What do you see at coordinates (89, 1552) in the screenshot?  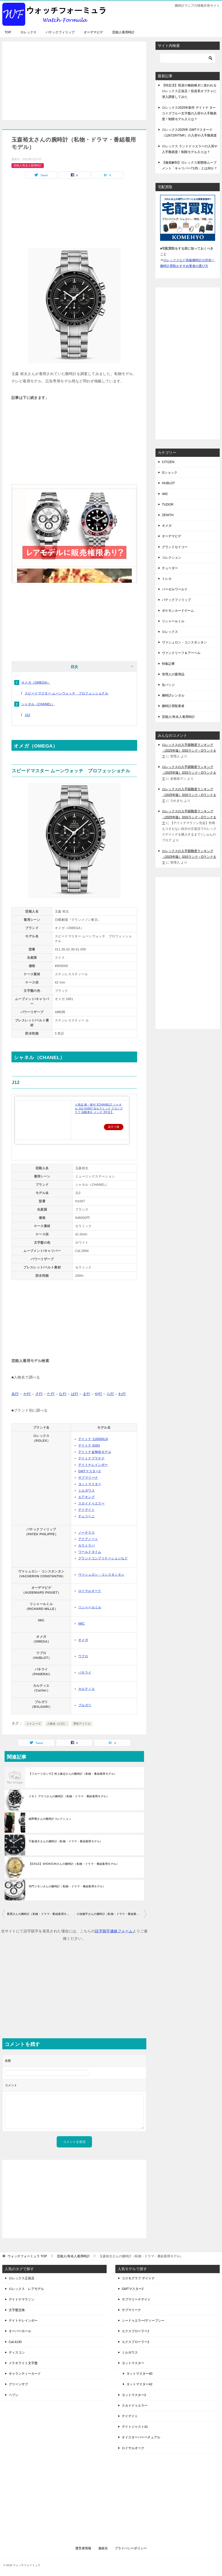 I see `ワールドタイム` at bounding box center [89, 1552].